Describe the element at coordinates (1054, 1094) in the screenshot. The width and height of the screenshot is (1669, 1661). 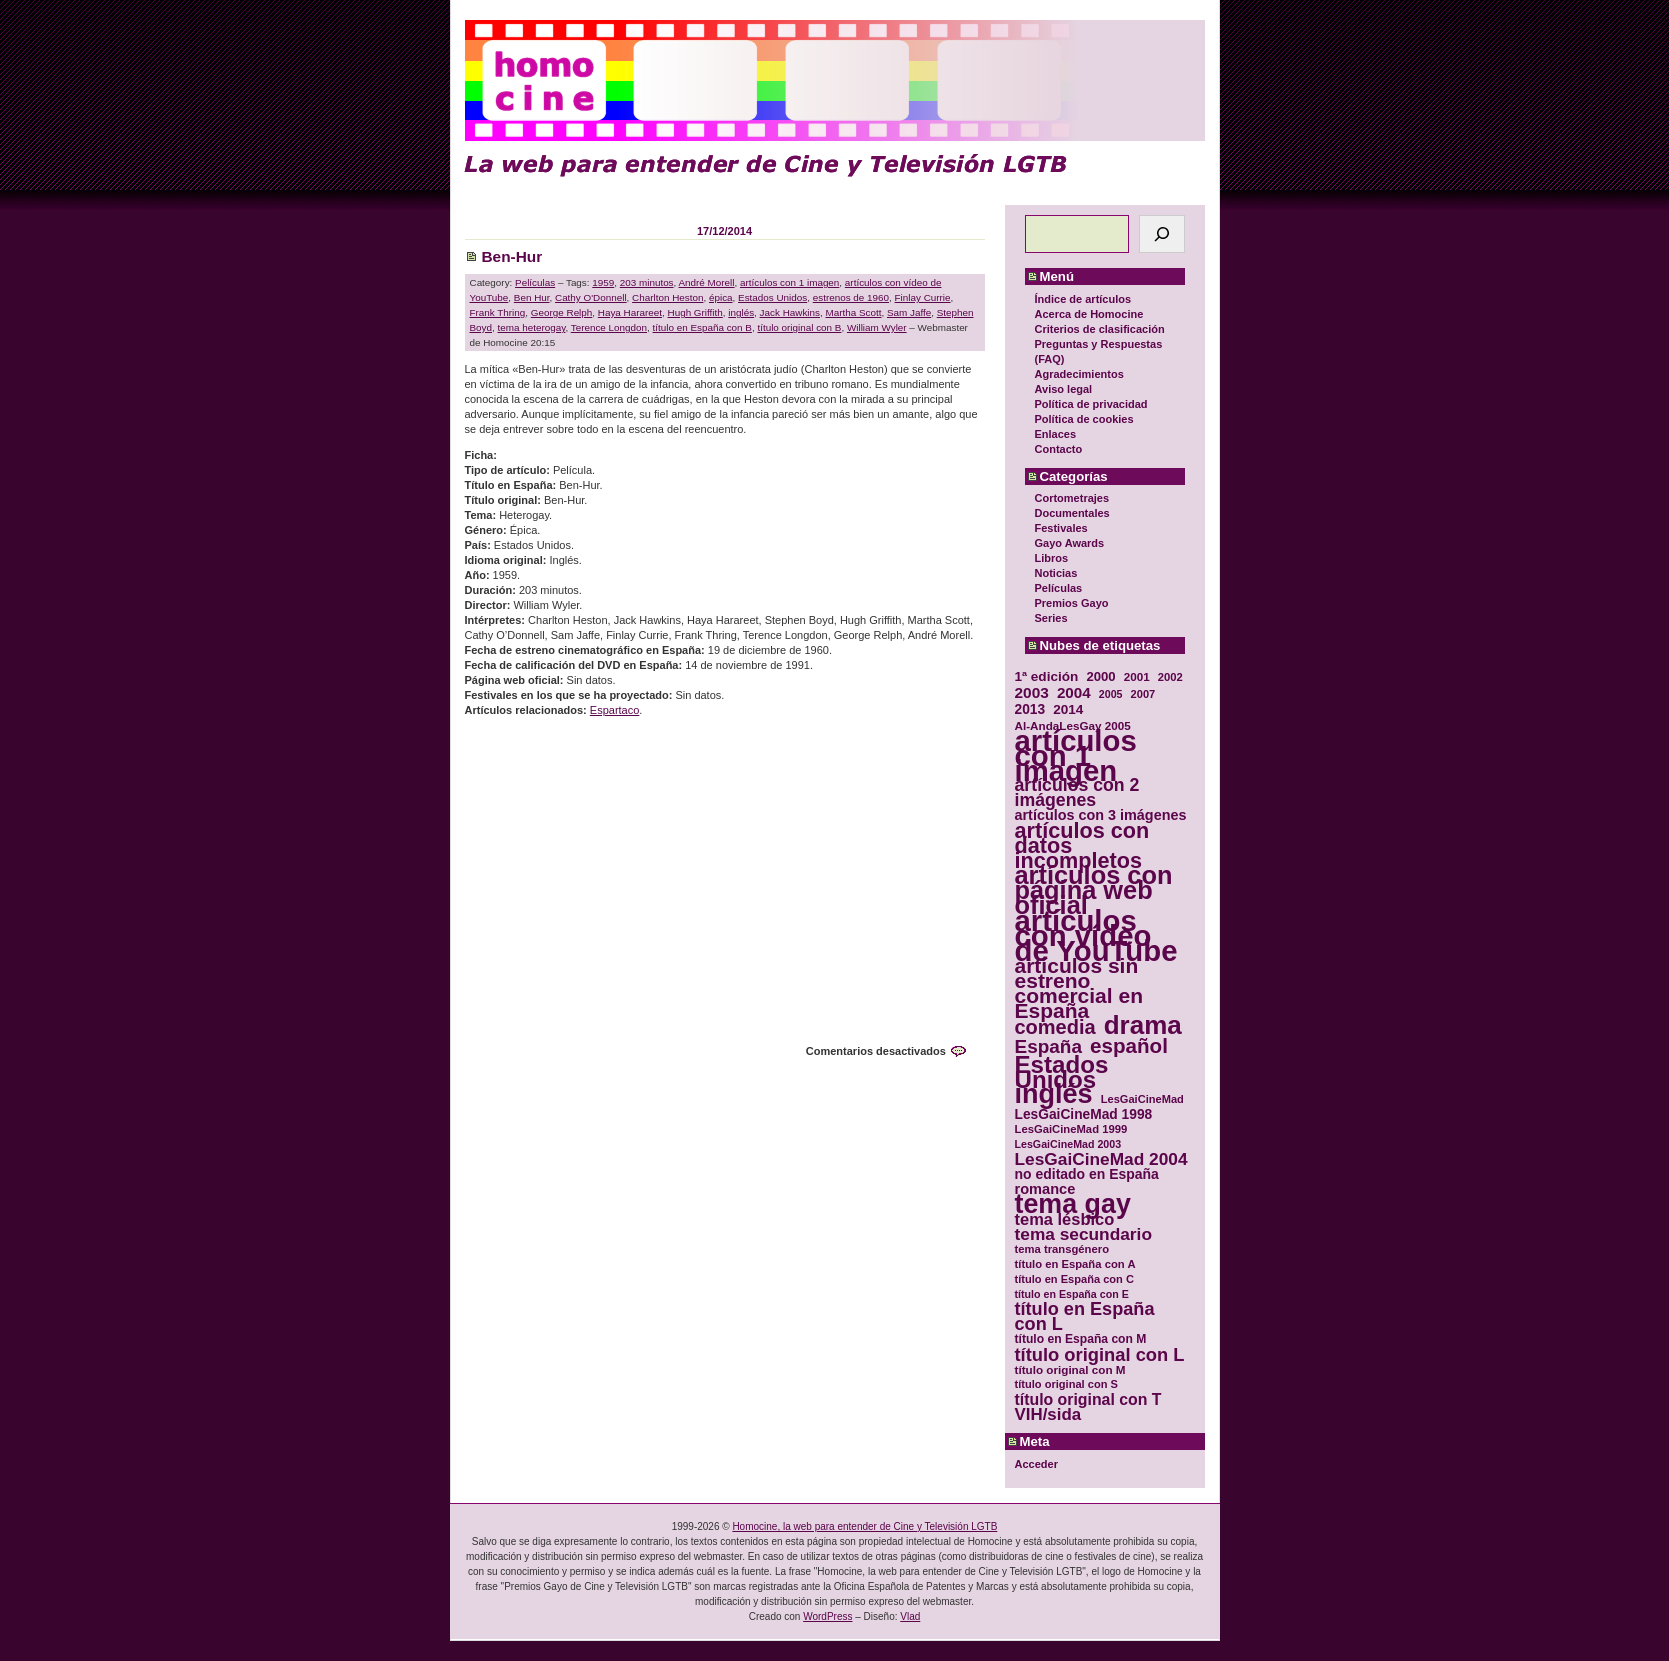
I see `inglés [inglés (177 elementos)]` at that location.